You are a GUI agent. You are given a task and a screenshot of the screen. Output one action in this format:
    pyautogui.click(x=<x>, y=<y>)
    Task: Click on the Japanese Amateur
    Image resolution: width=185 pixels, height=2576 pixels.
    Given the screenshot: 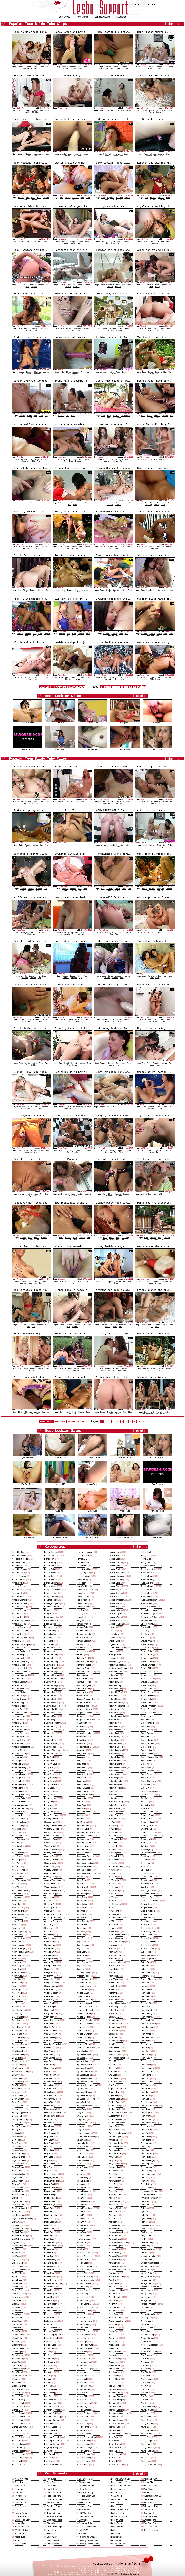 What is the action you would take?
    pyautogui.click(x=84, y=2054)
    